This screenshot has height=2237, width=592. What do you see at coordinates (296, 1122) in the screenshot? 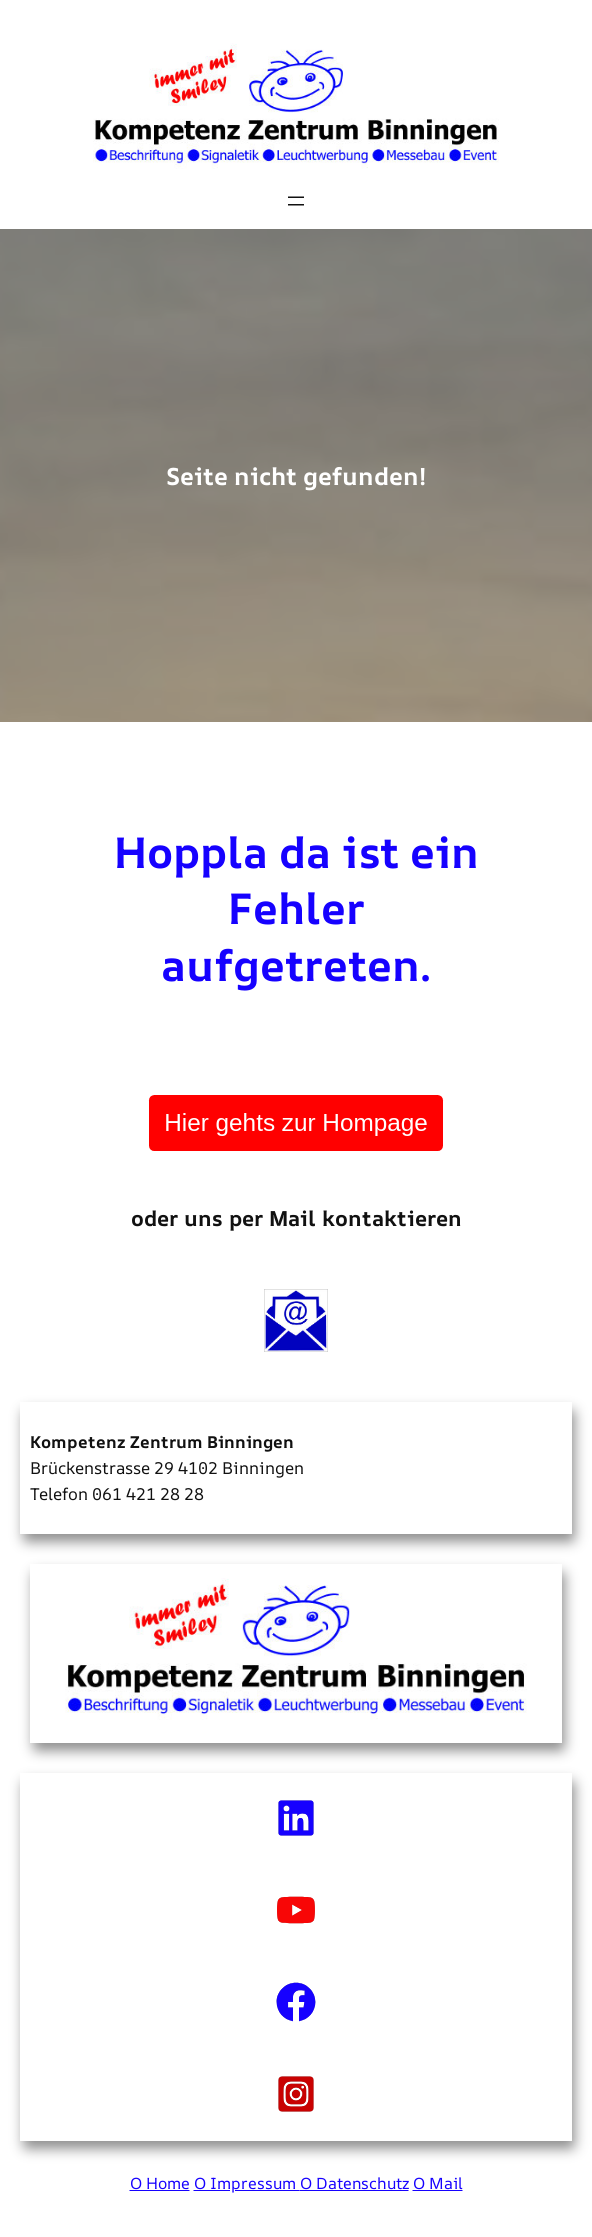
I see `Hier gehts zur Hompage` at bounding box center [296, 1122].